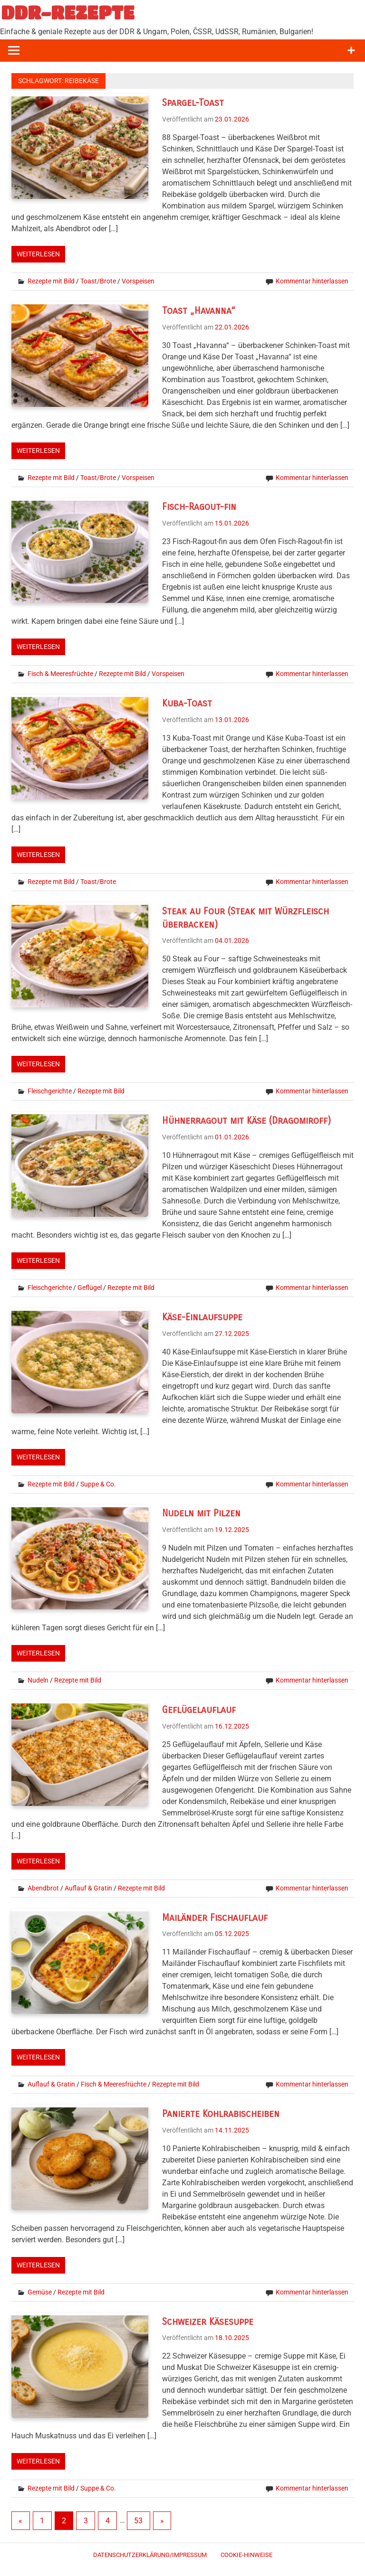 The height and width of the screenshot is (2576, 365). Describe the element at coordinates (38, 254) in the screenshot. I see `Weiterlesen` at that location.